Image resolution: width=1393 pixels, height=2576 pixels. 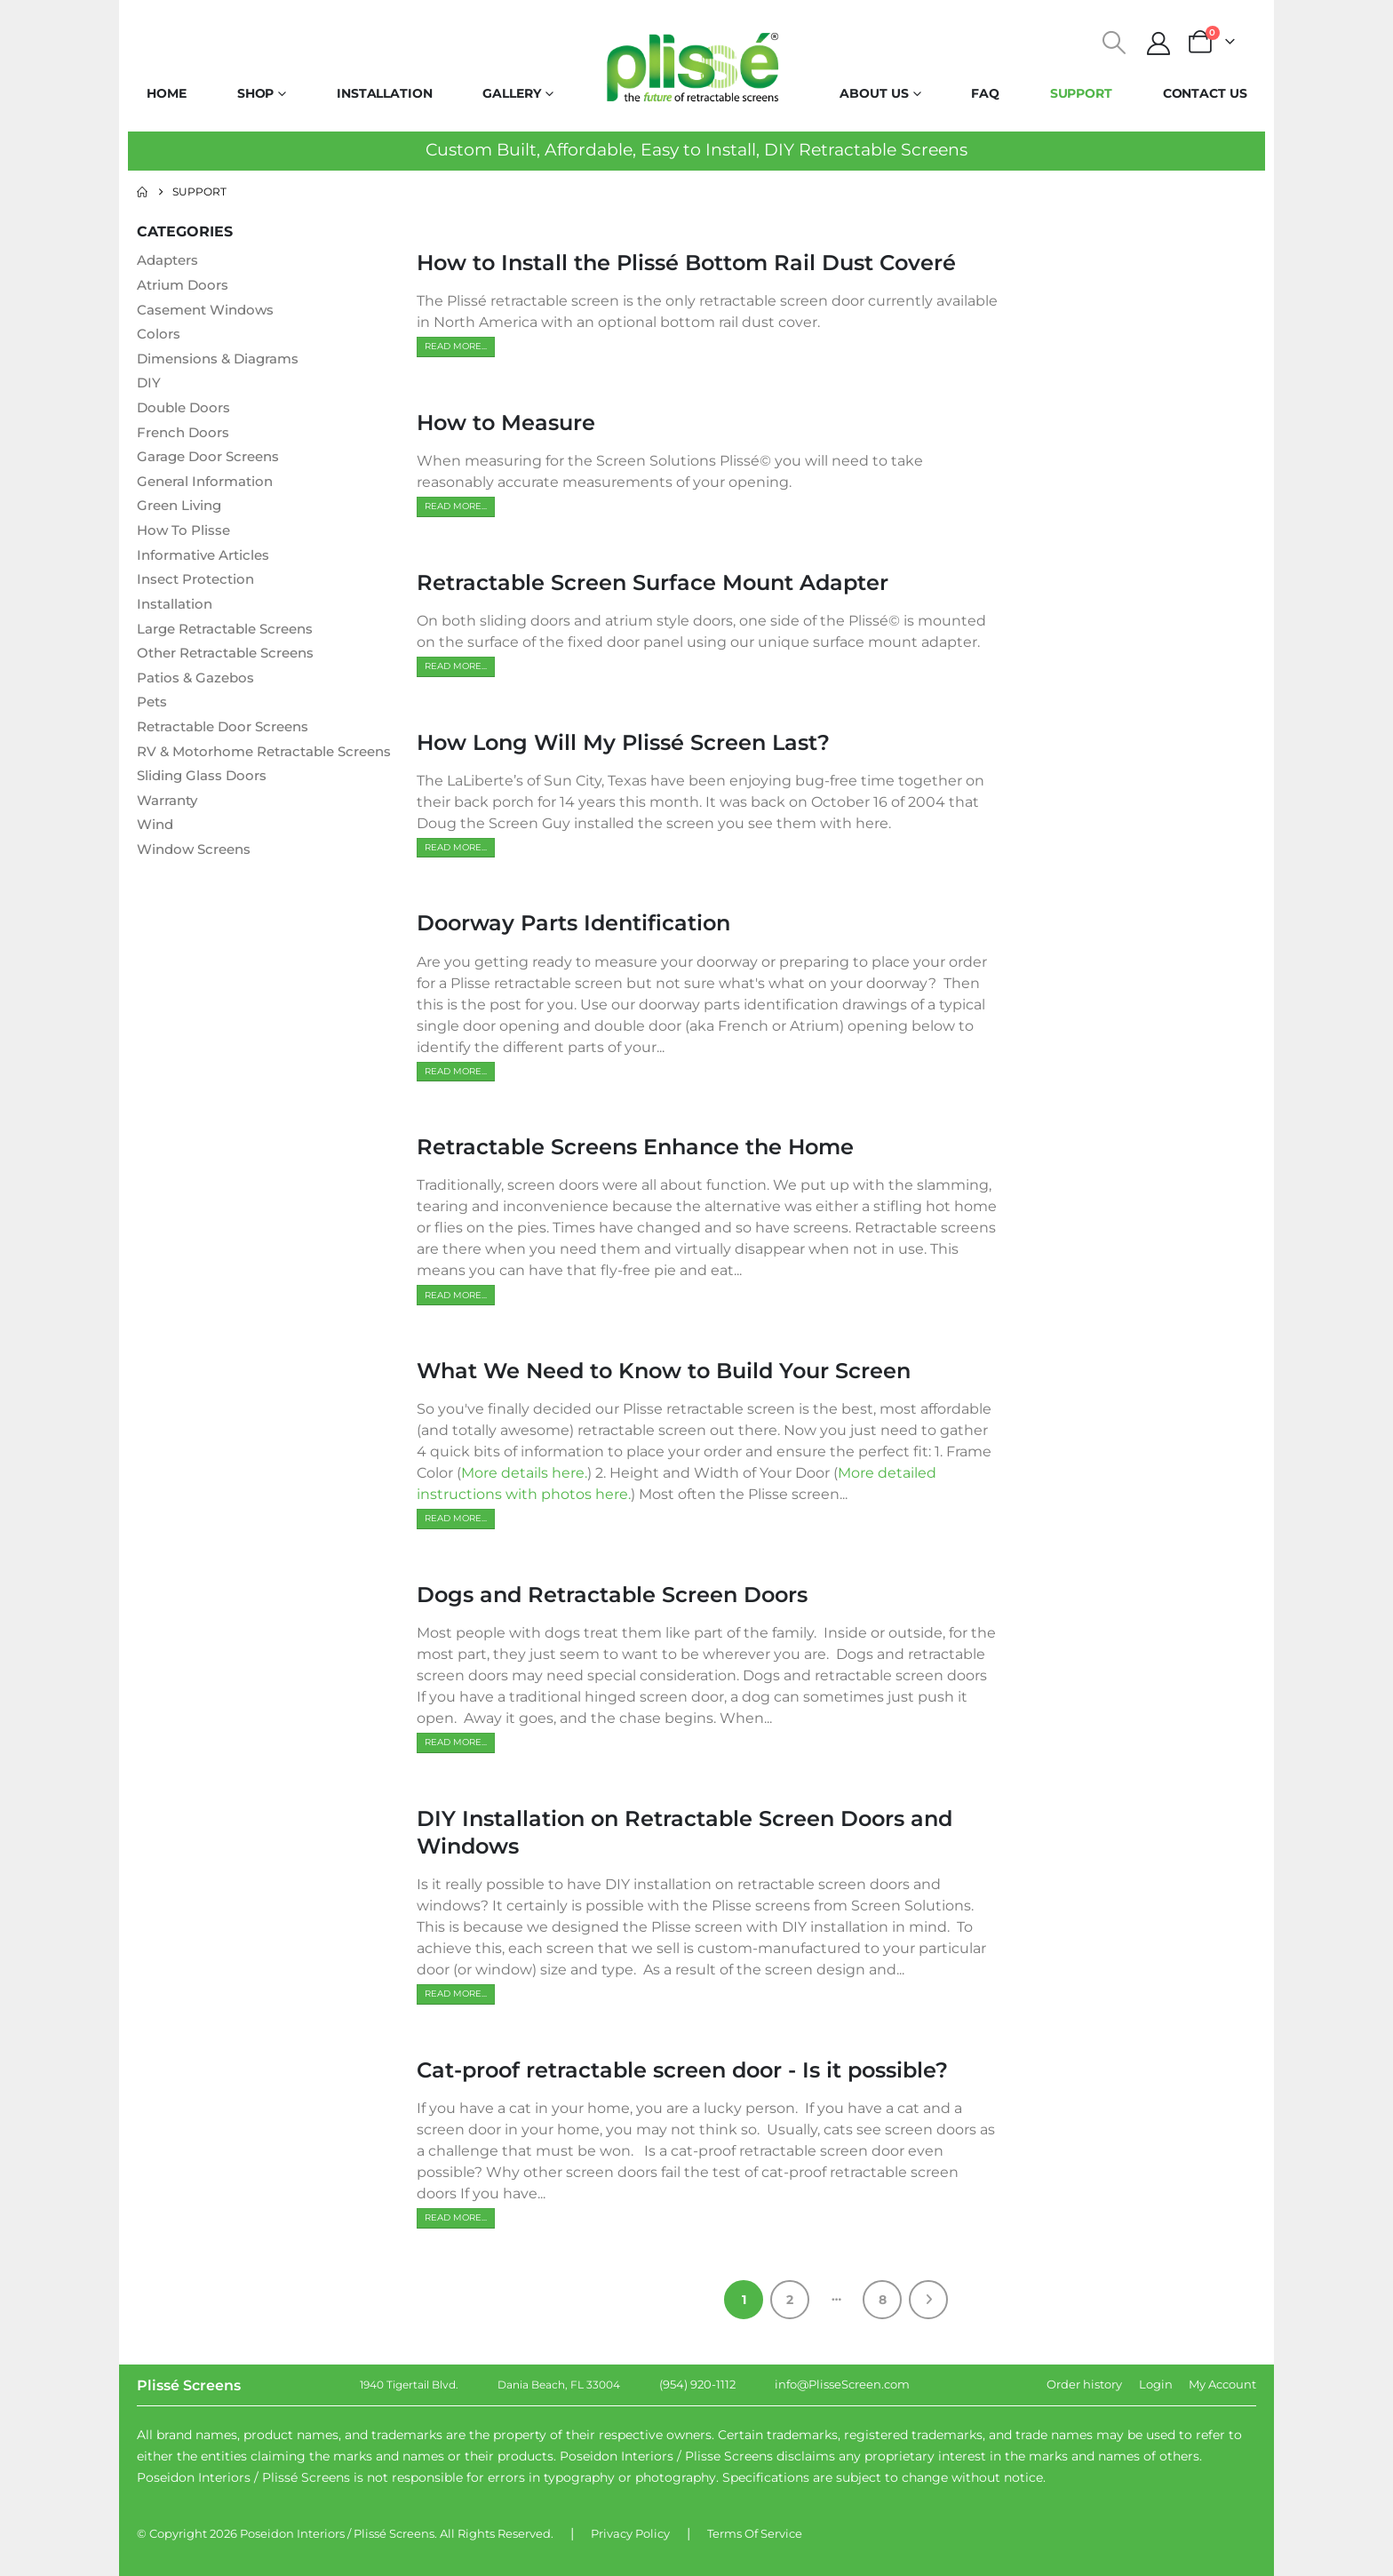 I want to click on [My Account], so click(x=1159, y=43).